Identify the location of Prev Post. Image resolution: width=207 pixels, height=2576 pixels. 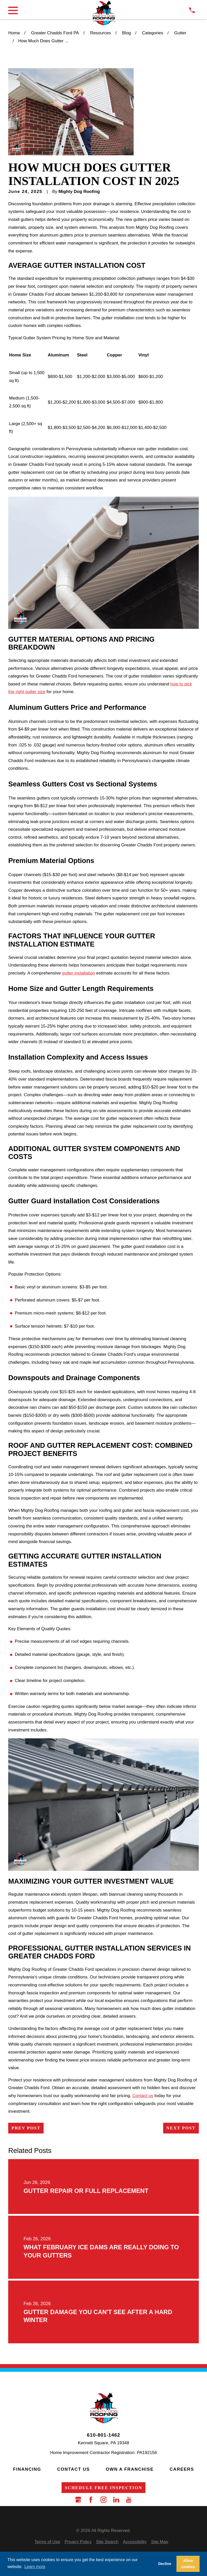
(26, 2128).